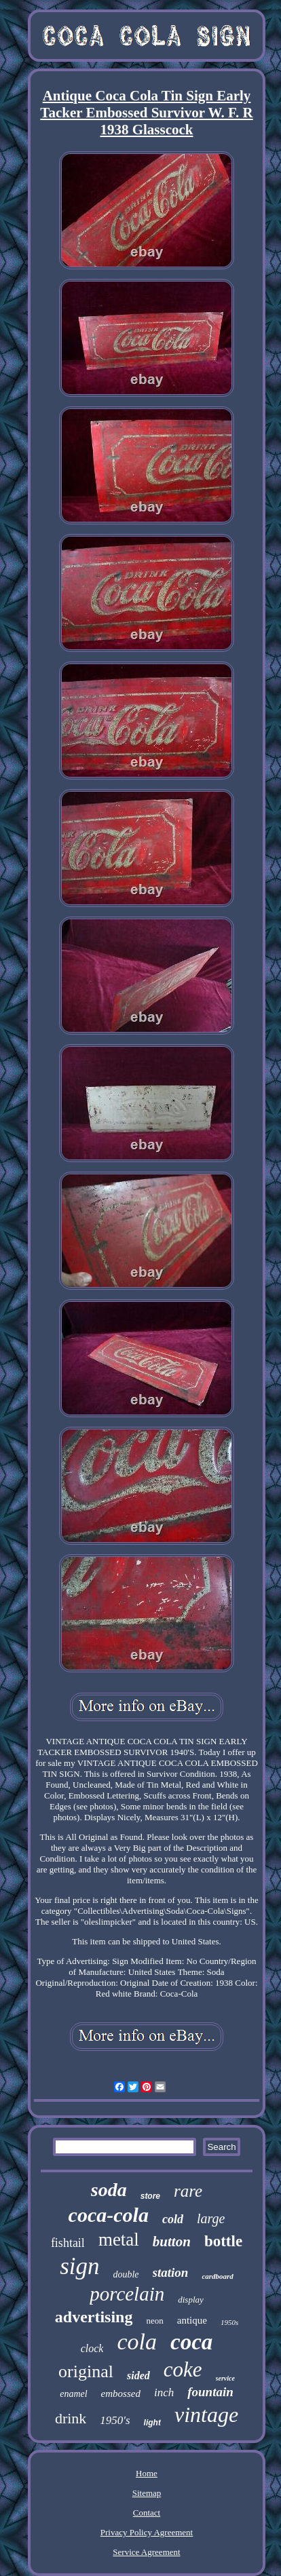  I want to click on button, so click(172, 2241).